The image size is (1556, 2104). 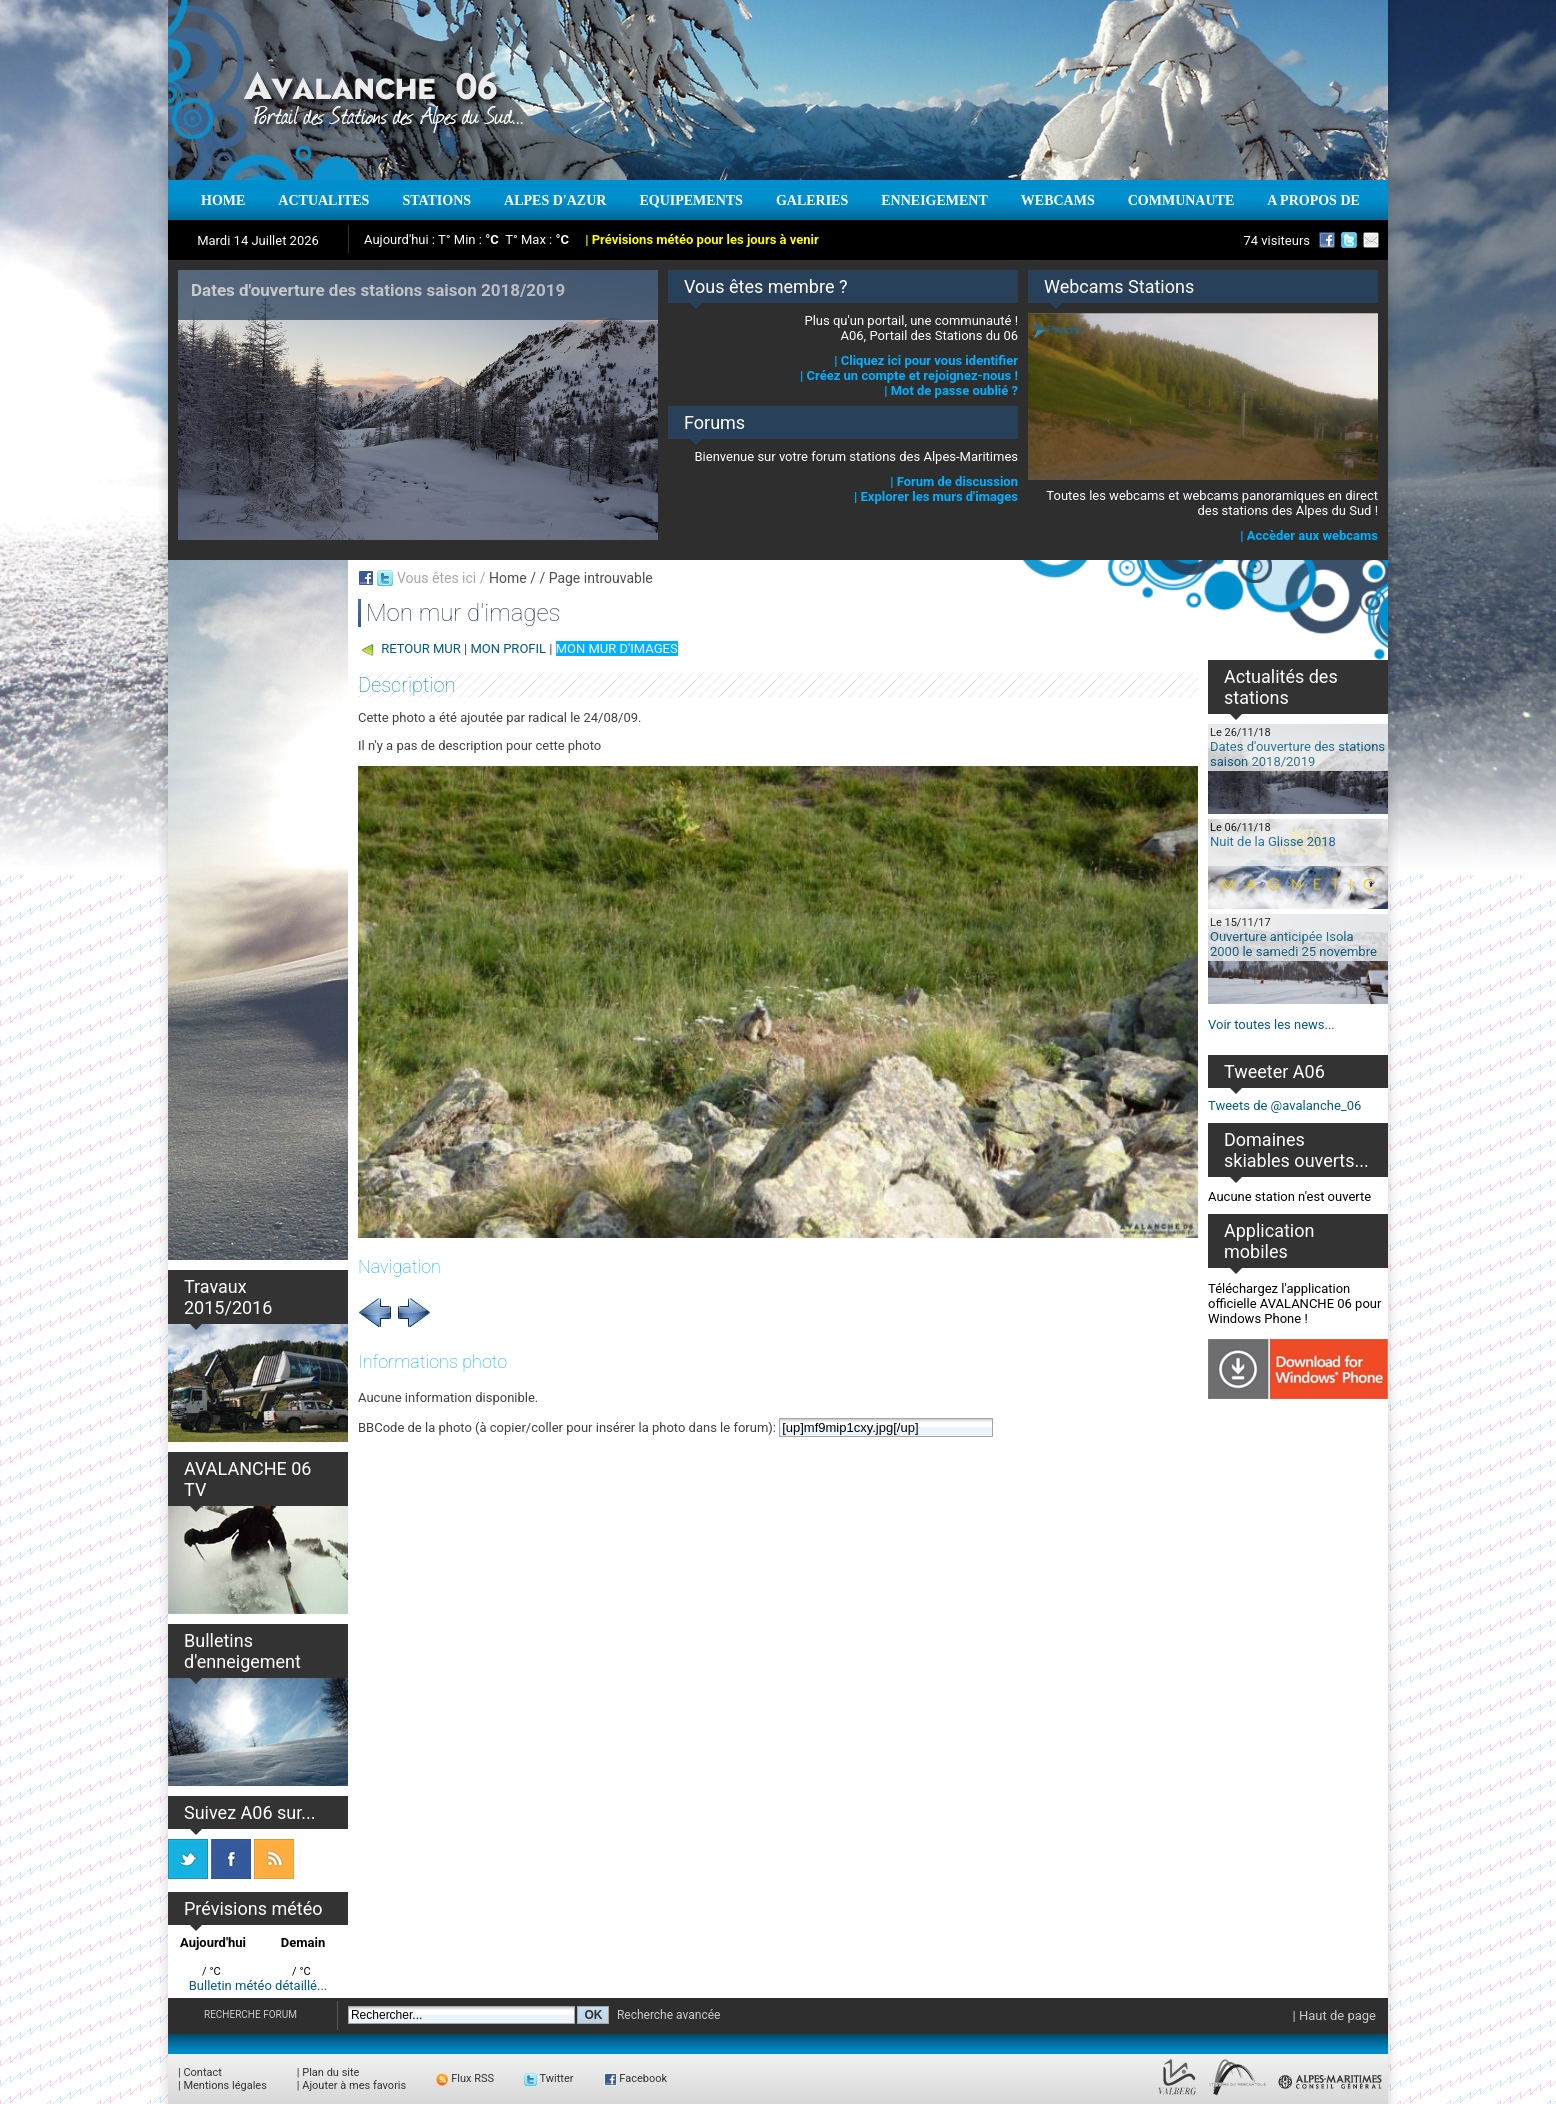 I want to click on Voir toutes les news..., so click(x=1271, y=1024).